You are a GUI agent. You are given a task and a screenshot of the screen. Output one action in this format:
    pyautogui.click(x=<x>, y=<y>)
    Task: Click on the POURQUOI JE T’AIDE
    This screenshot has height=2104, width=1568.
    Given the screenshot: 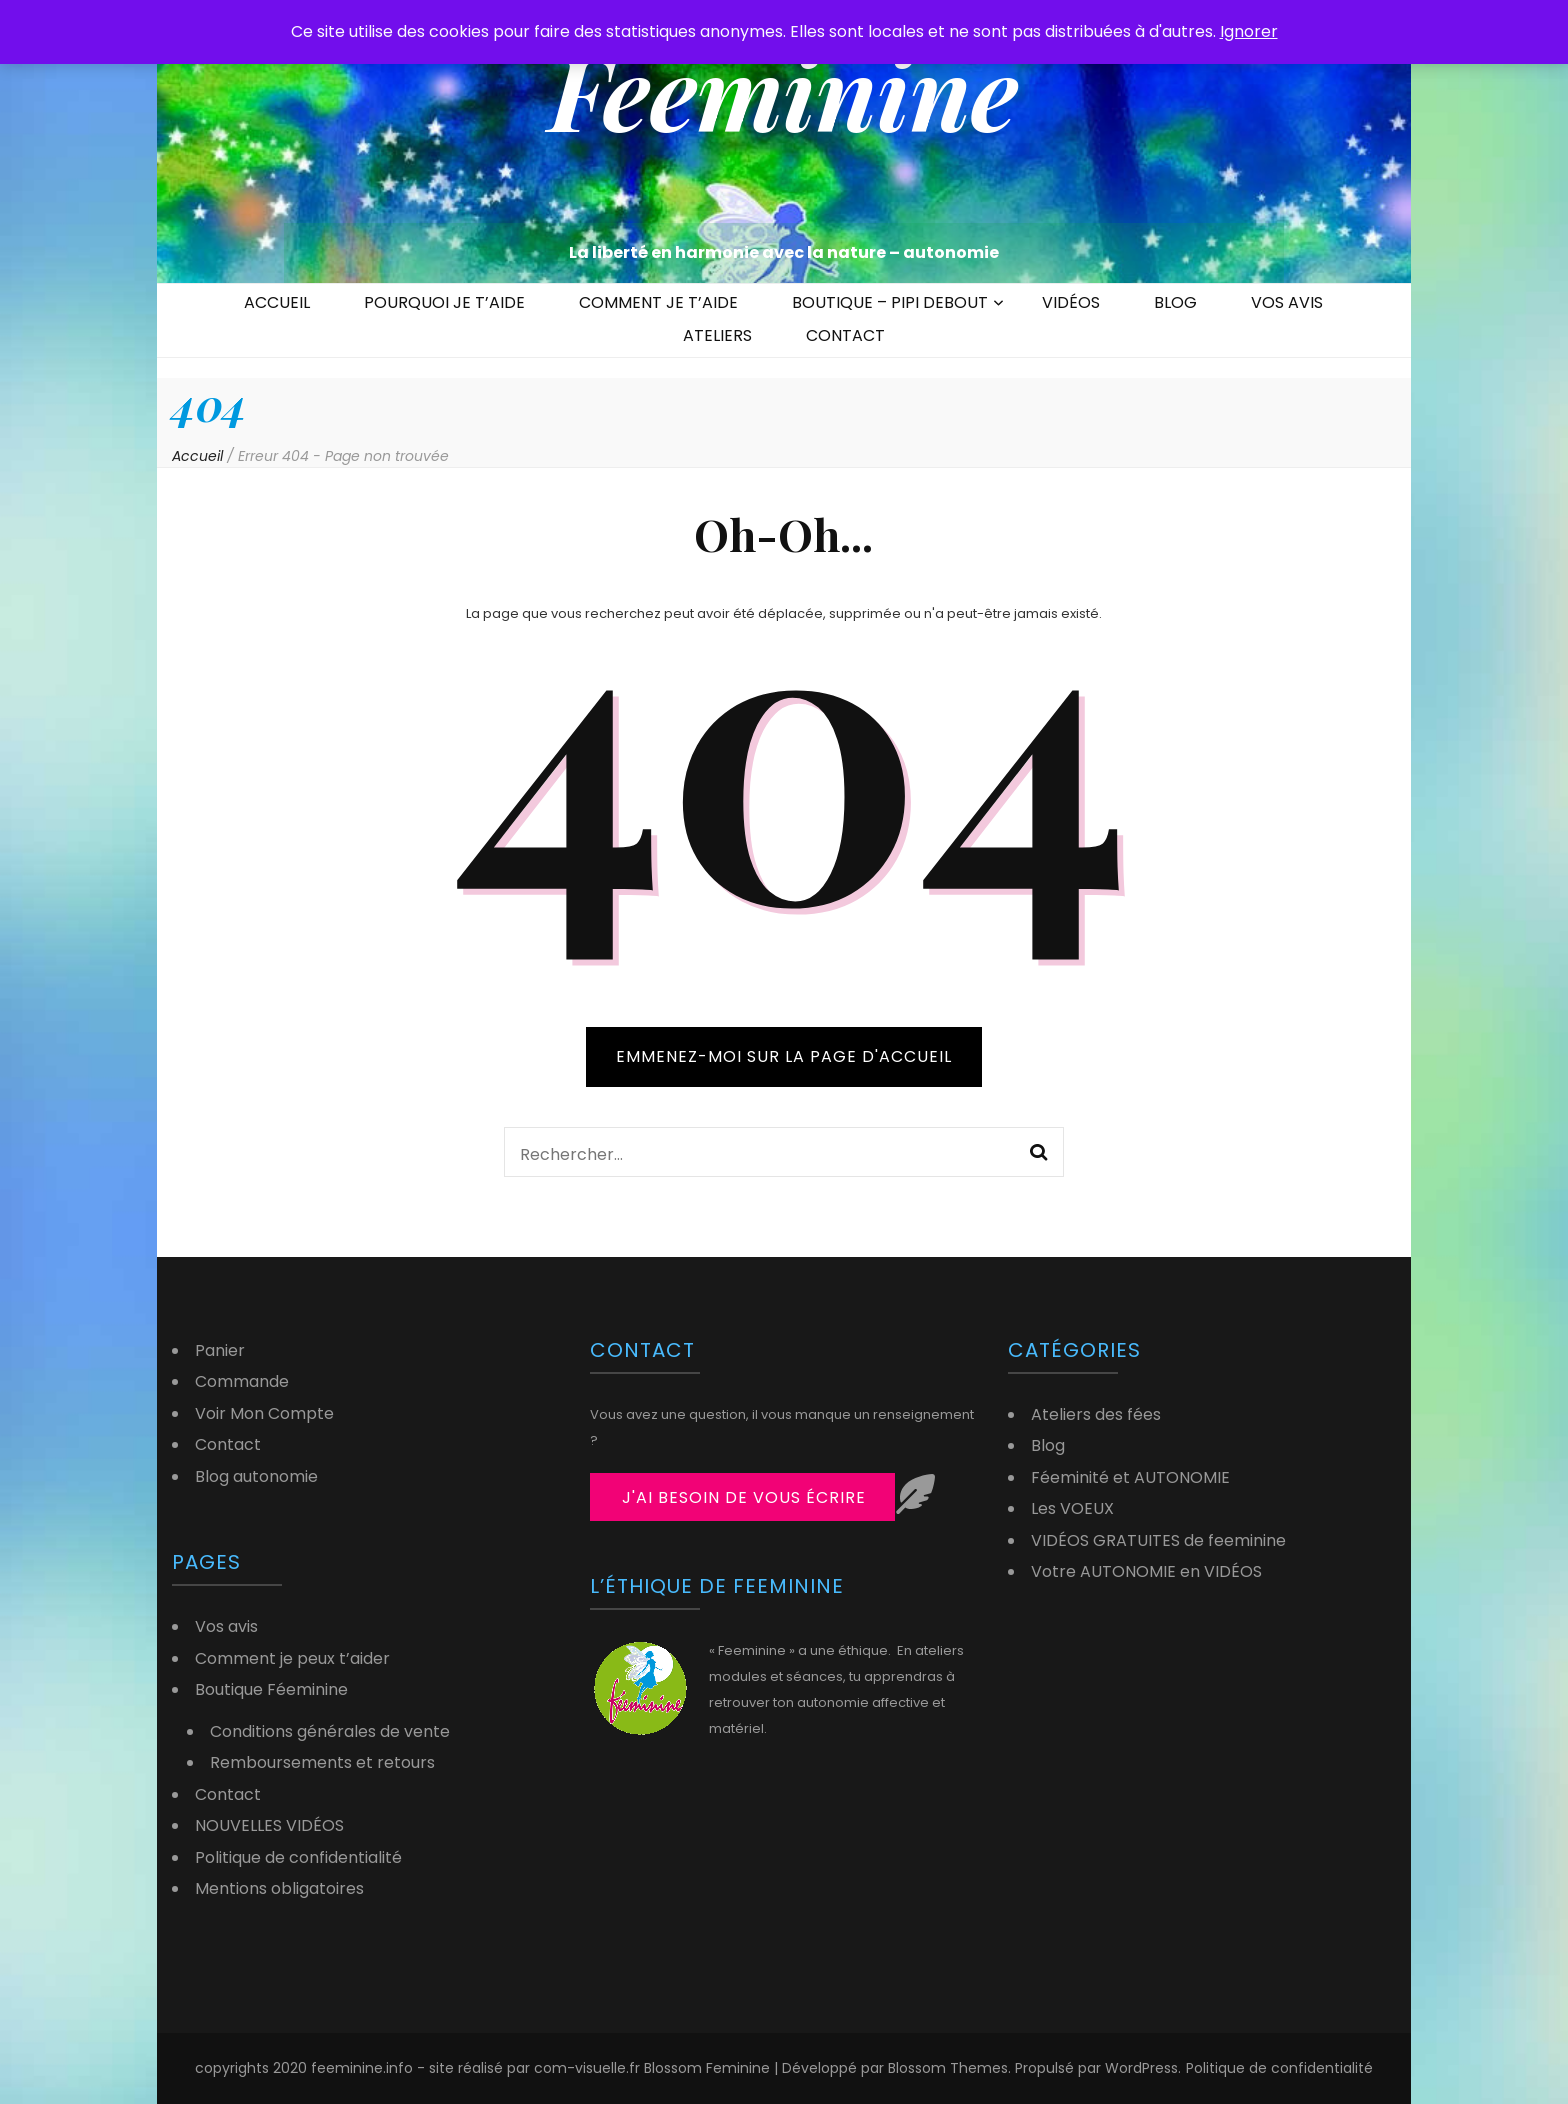 What is the action you would take?
    pyautogui.click(x=444, y=302)
    